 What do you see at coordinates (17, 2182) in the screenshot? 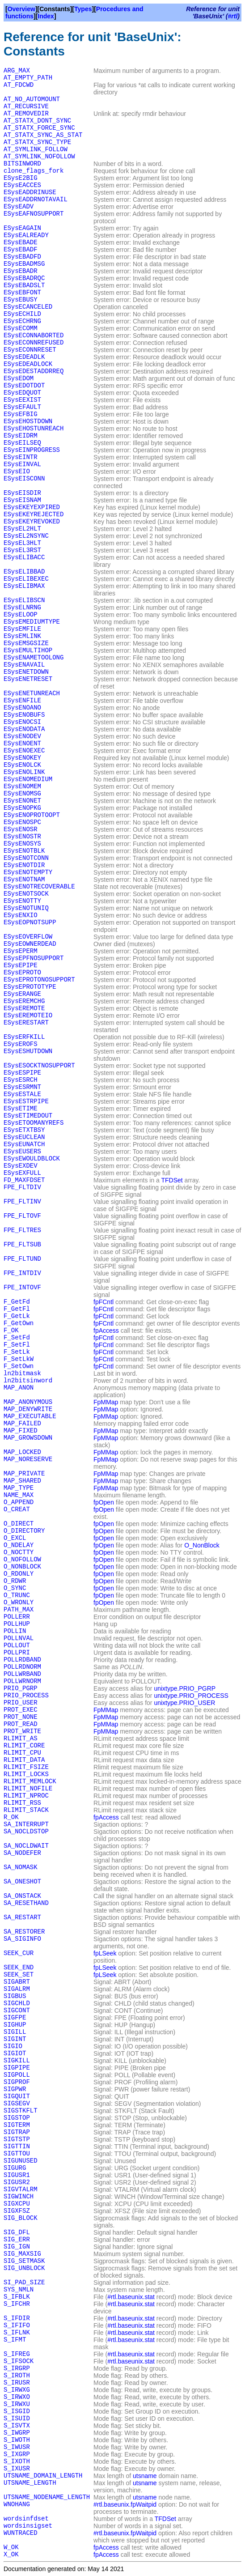
I see `SIGUSR2` at bounding box center [17, 2182].